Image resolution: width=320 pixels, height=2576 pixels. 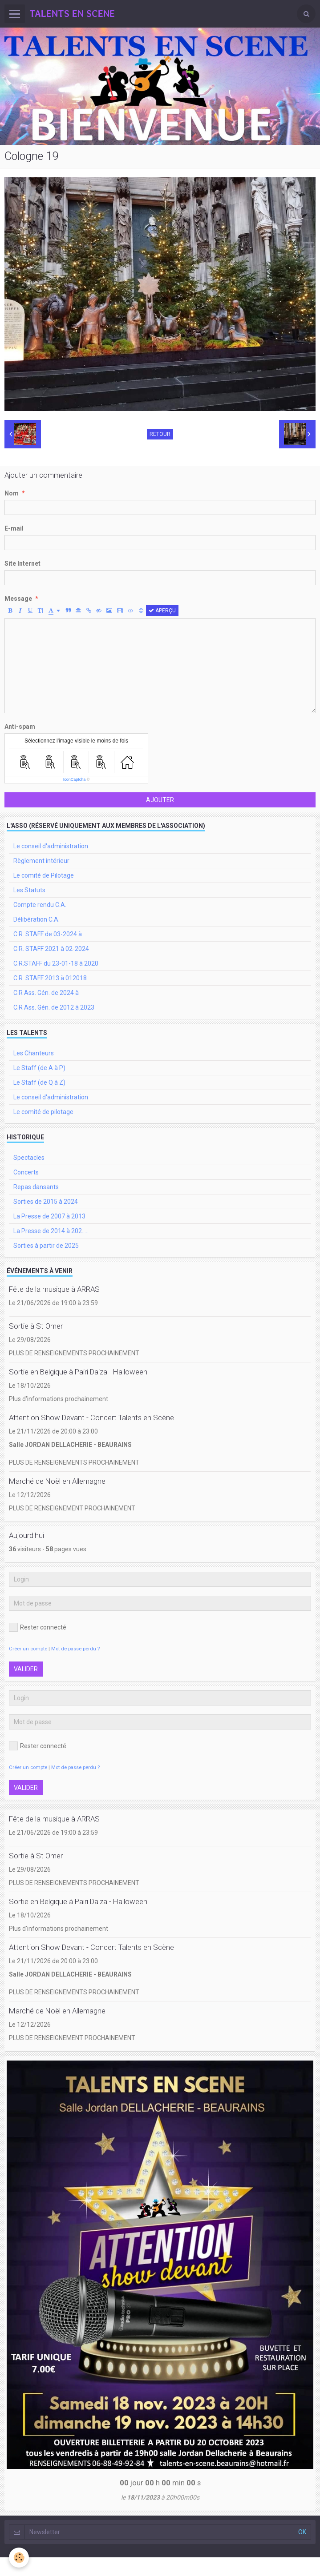 I want to click on C.R Ass. Gén. de 2024 à, so click(x=46, y=992).